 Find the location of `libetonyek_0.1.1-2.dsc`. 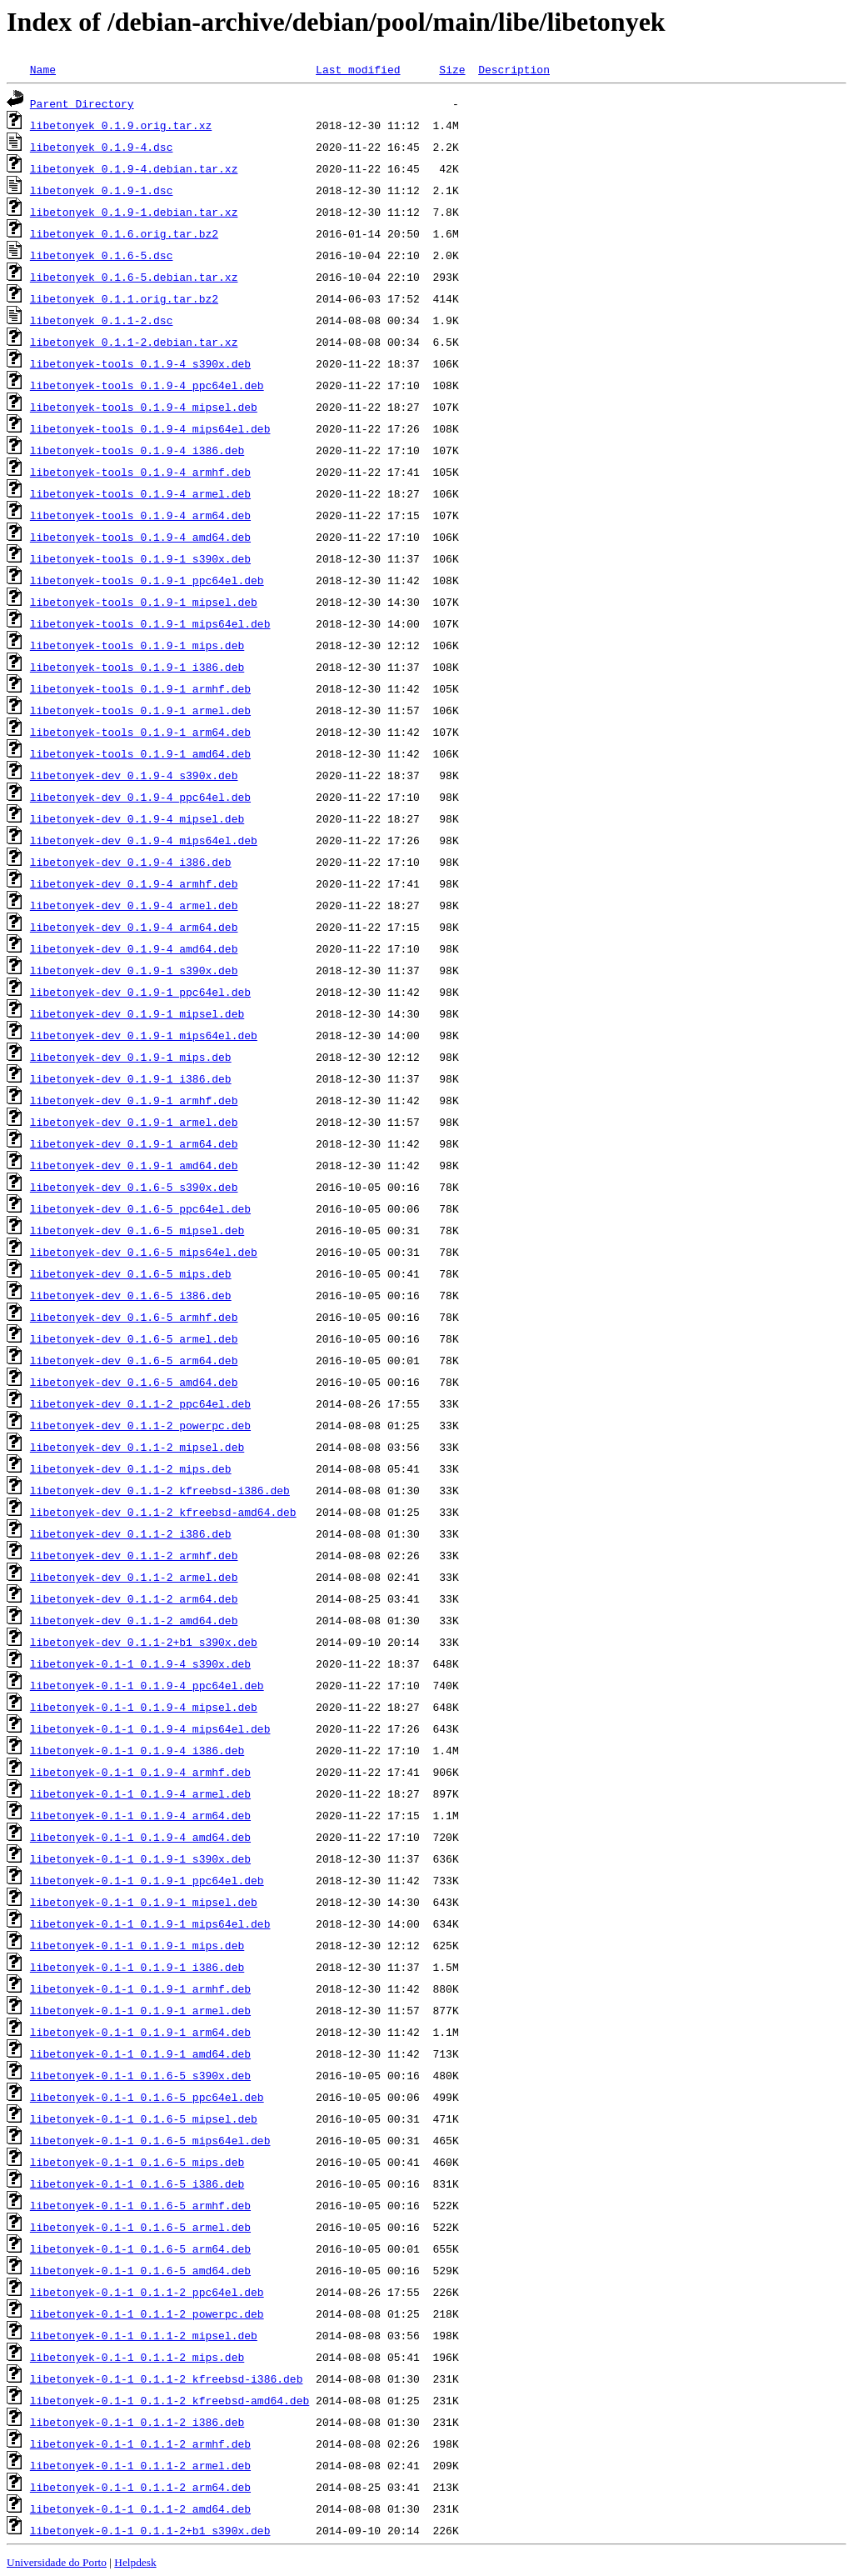

libetonyek_0.1.1-2.dsc is located at coordinates (101, 320).